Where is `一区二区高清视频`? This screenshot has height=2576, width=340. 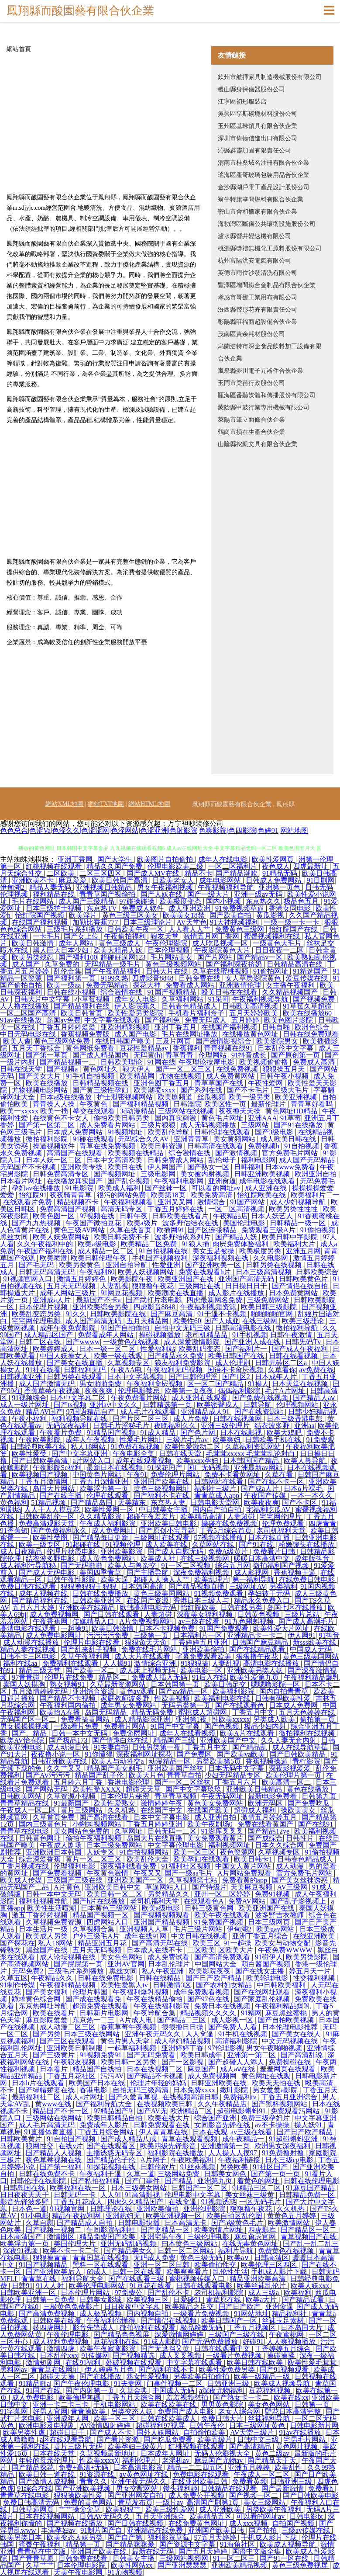
一区二区高清视频 is located at coordinates (237, 1209).